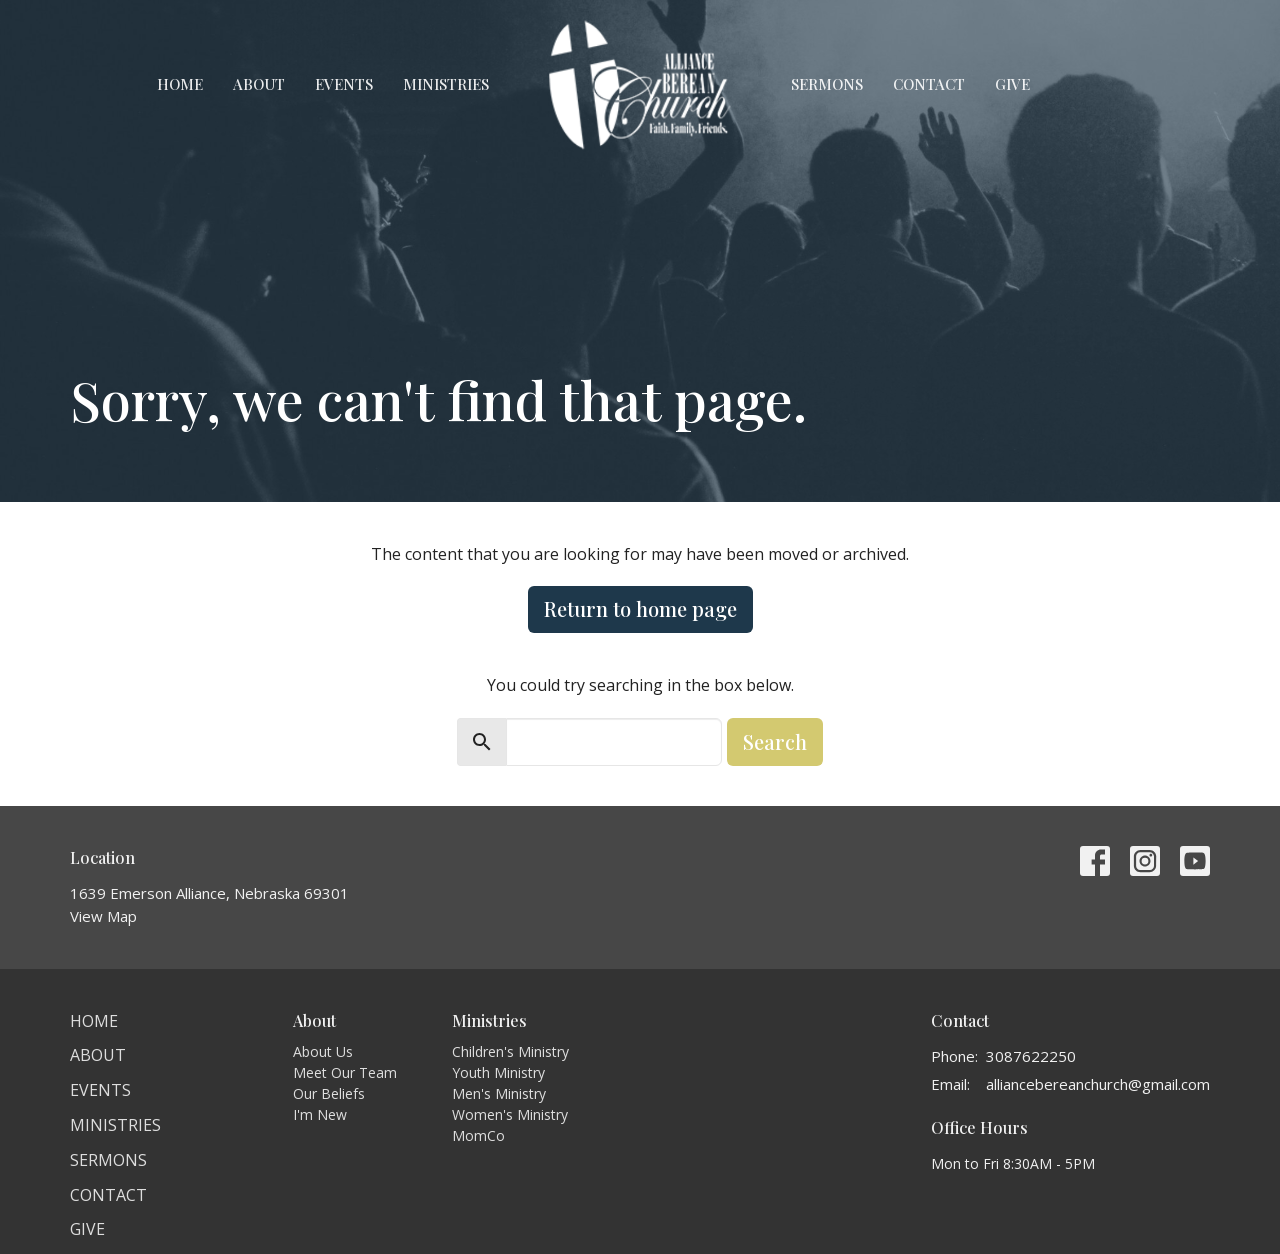 Image resolution: width=1280 pixels, height=1254 pixels. I want to click on Home, so click(180, 84).